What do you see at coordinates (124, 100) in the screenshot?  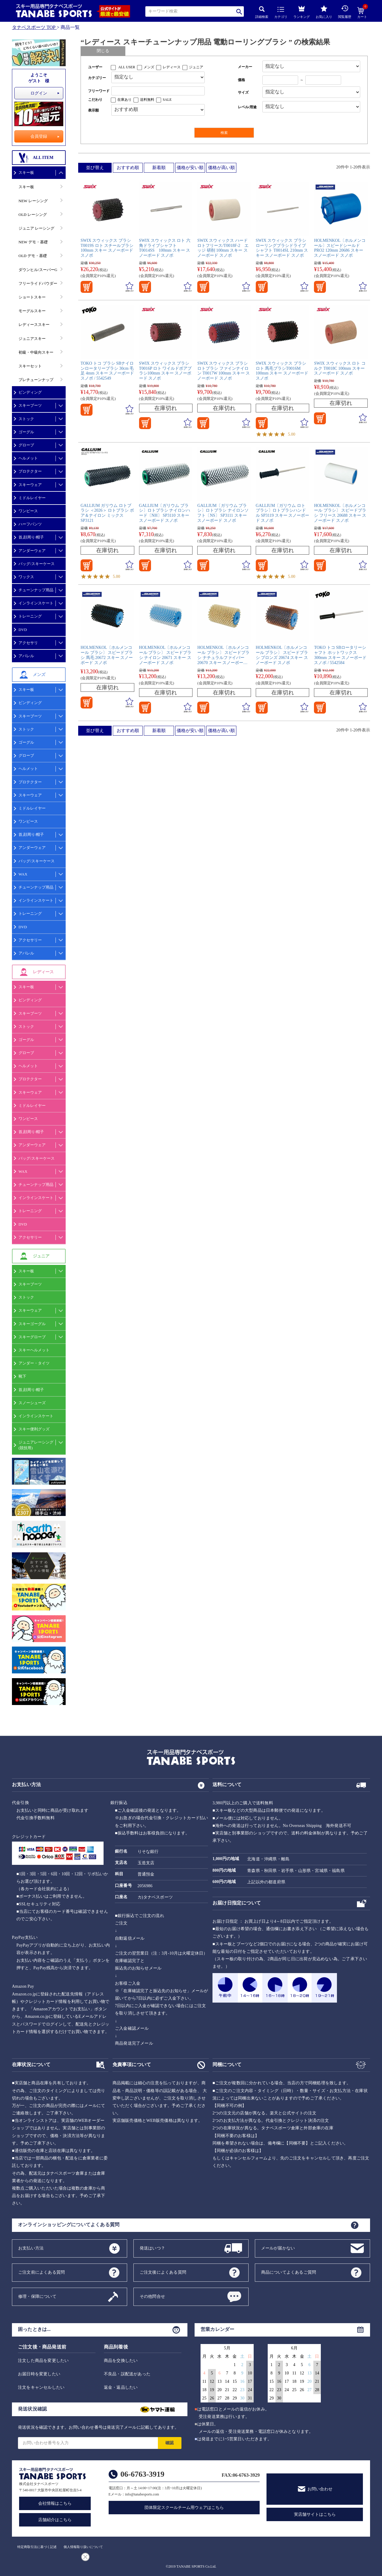 I see `在庫あり` at bounding box center [124, 100].